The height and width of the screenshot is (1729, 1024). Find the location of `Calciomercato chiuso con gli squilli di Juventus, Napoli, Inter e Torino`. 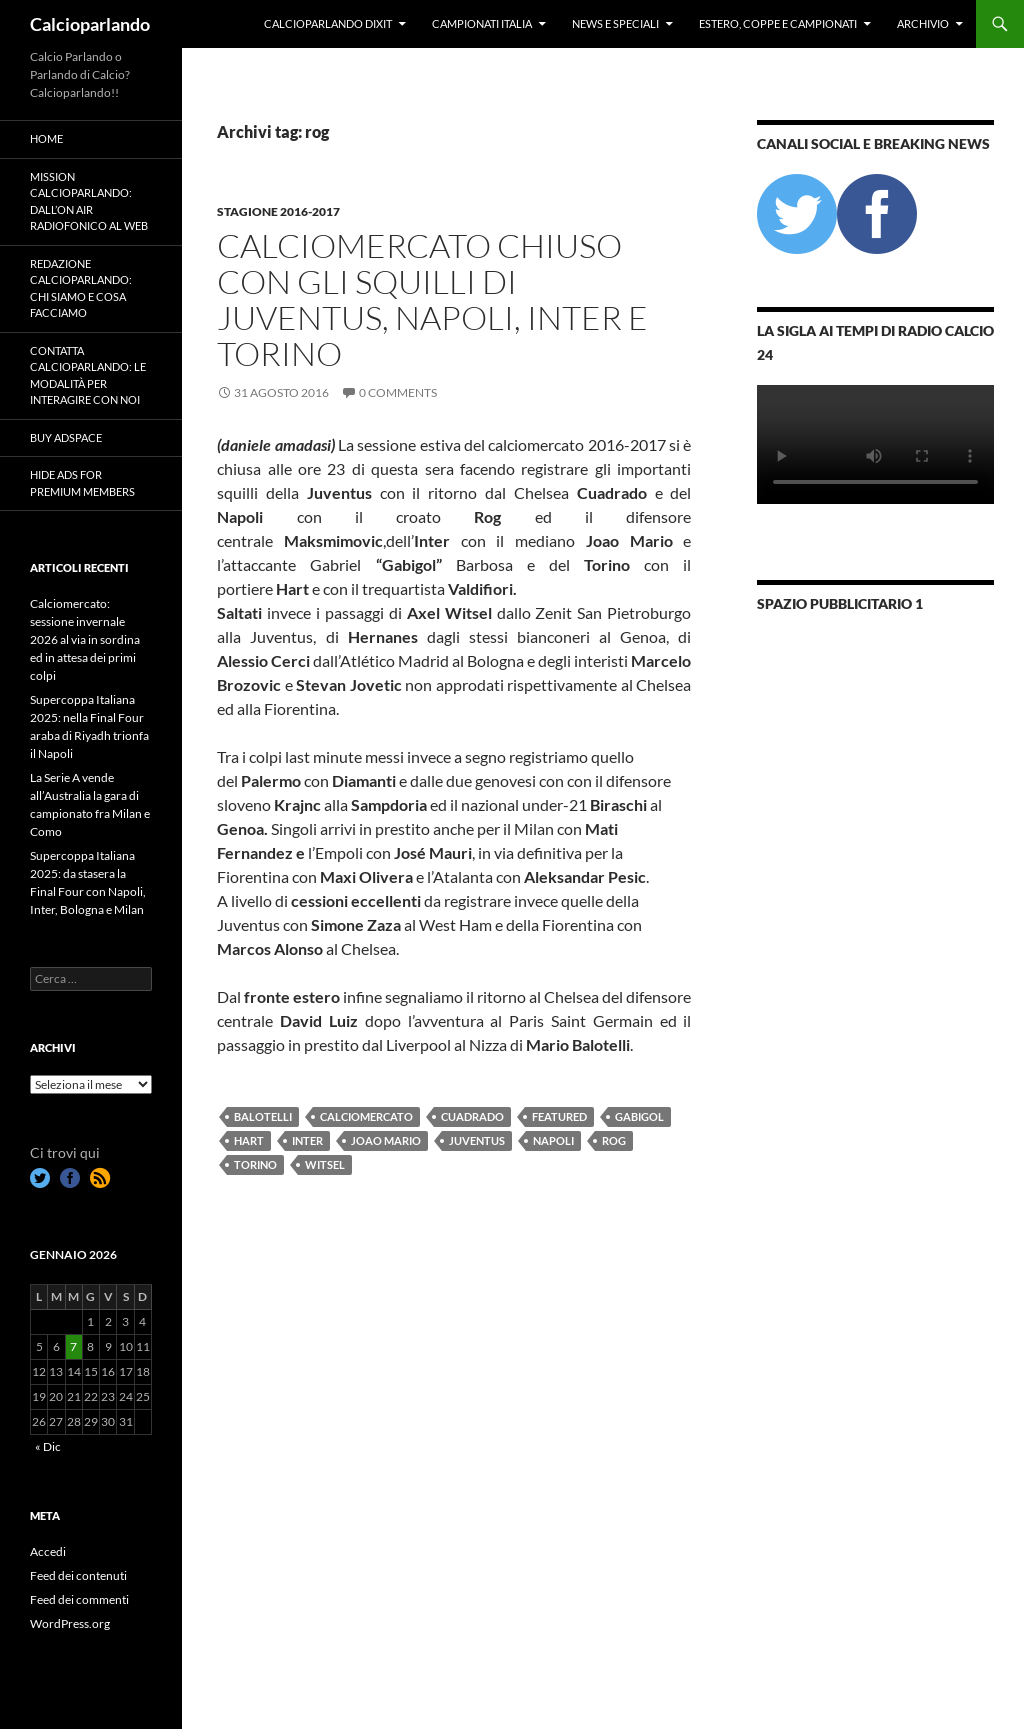

Calciomercato chiuso con gli squilli di Juventus, Napoli, Inter e Torino is located at coordinates (432, 299).